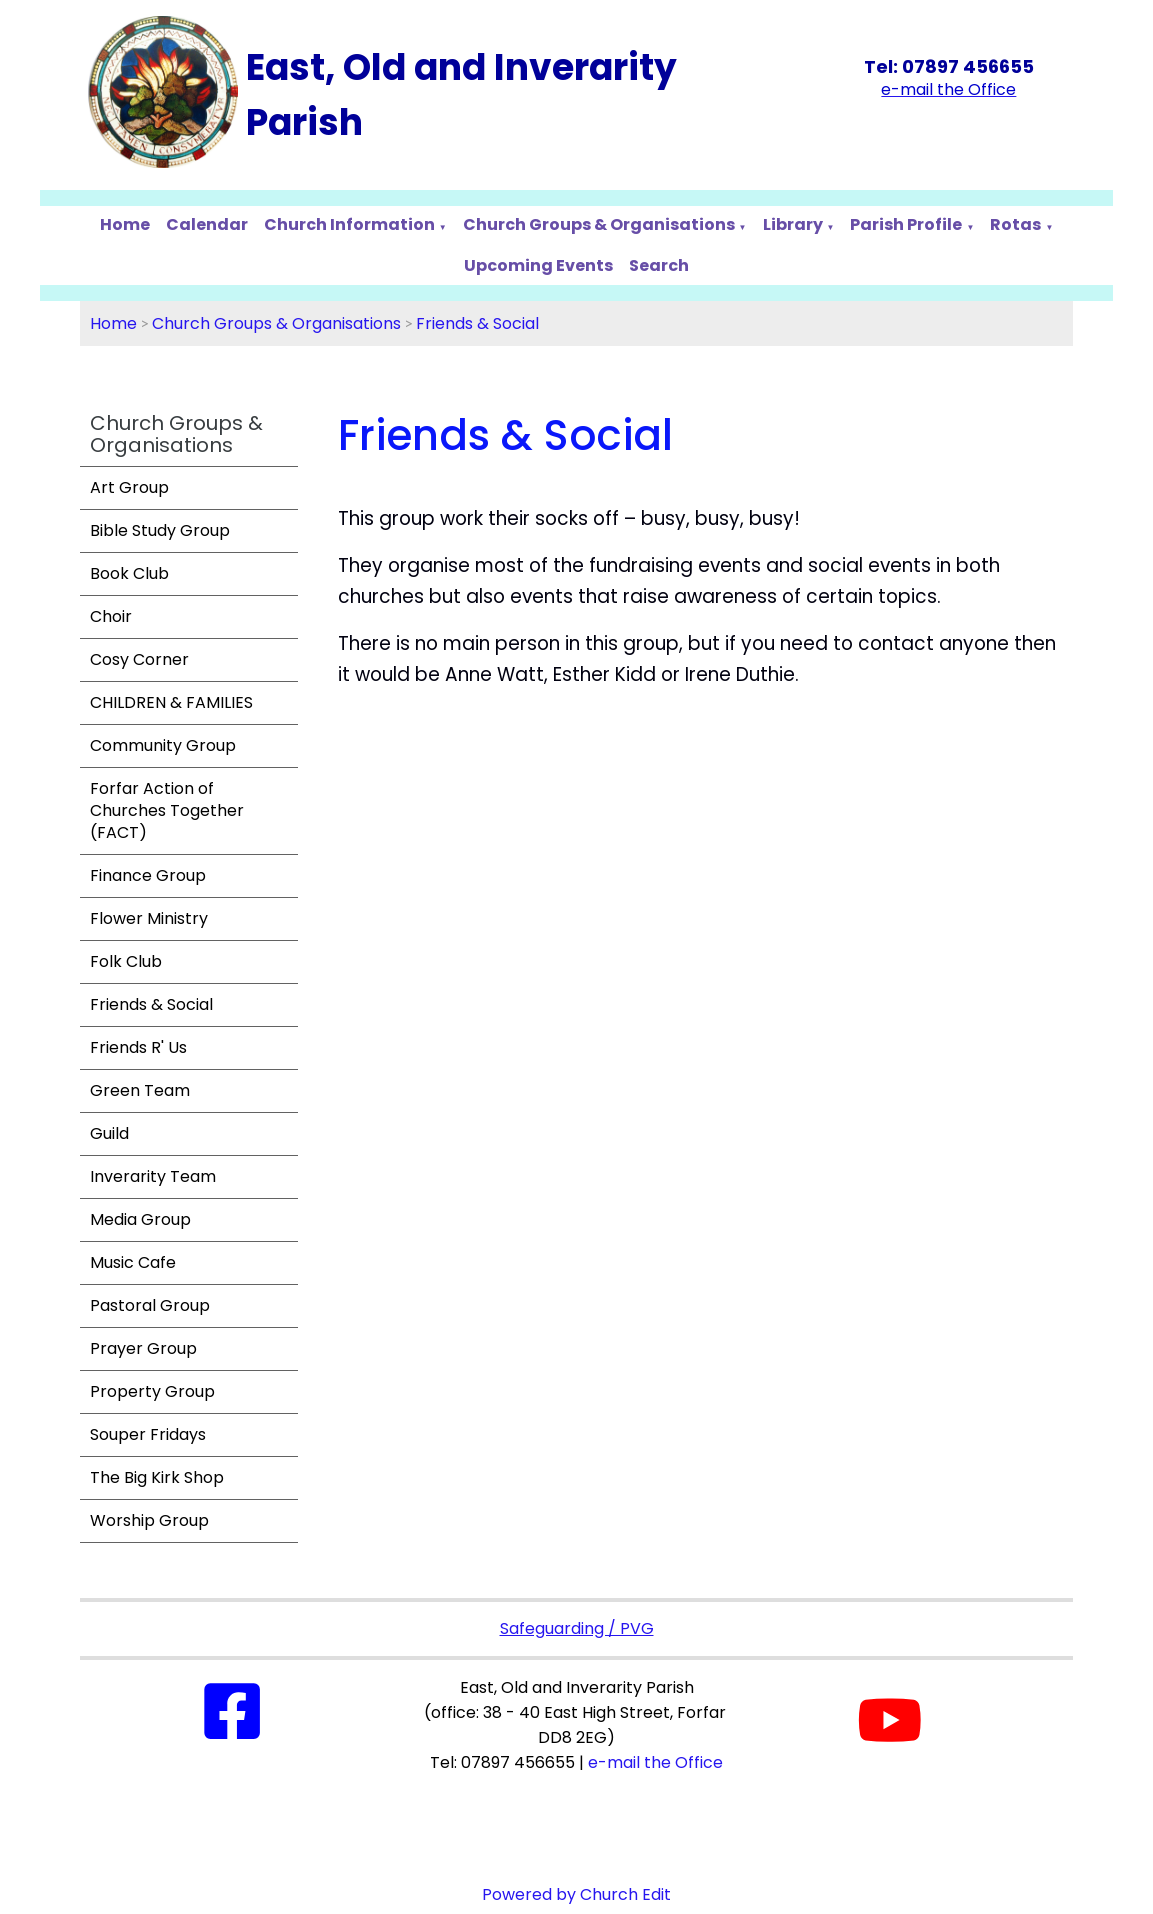  What do you see at coordinates (477, 323) in the screenshot?
I see `Friends & Social` at bounding box center [477, 323].